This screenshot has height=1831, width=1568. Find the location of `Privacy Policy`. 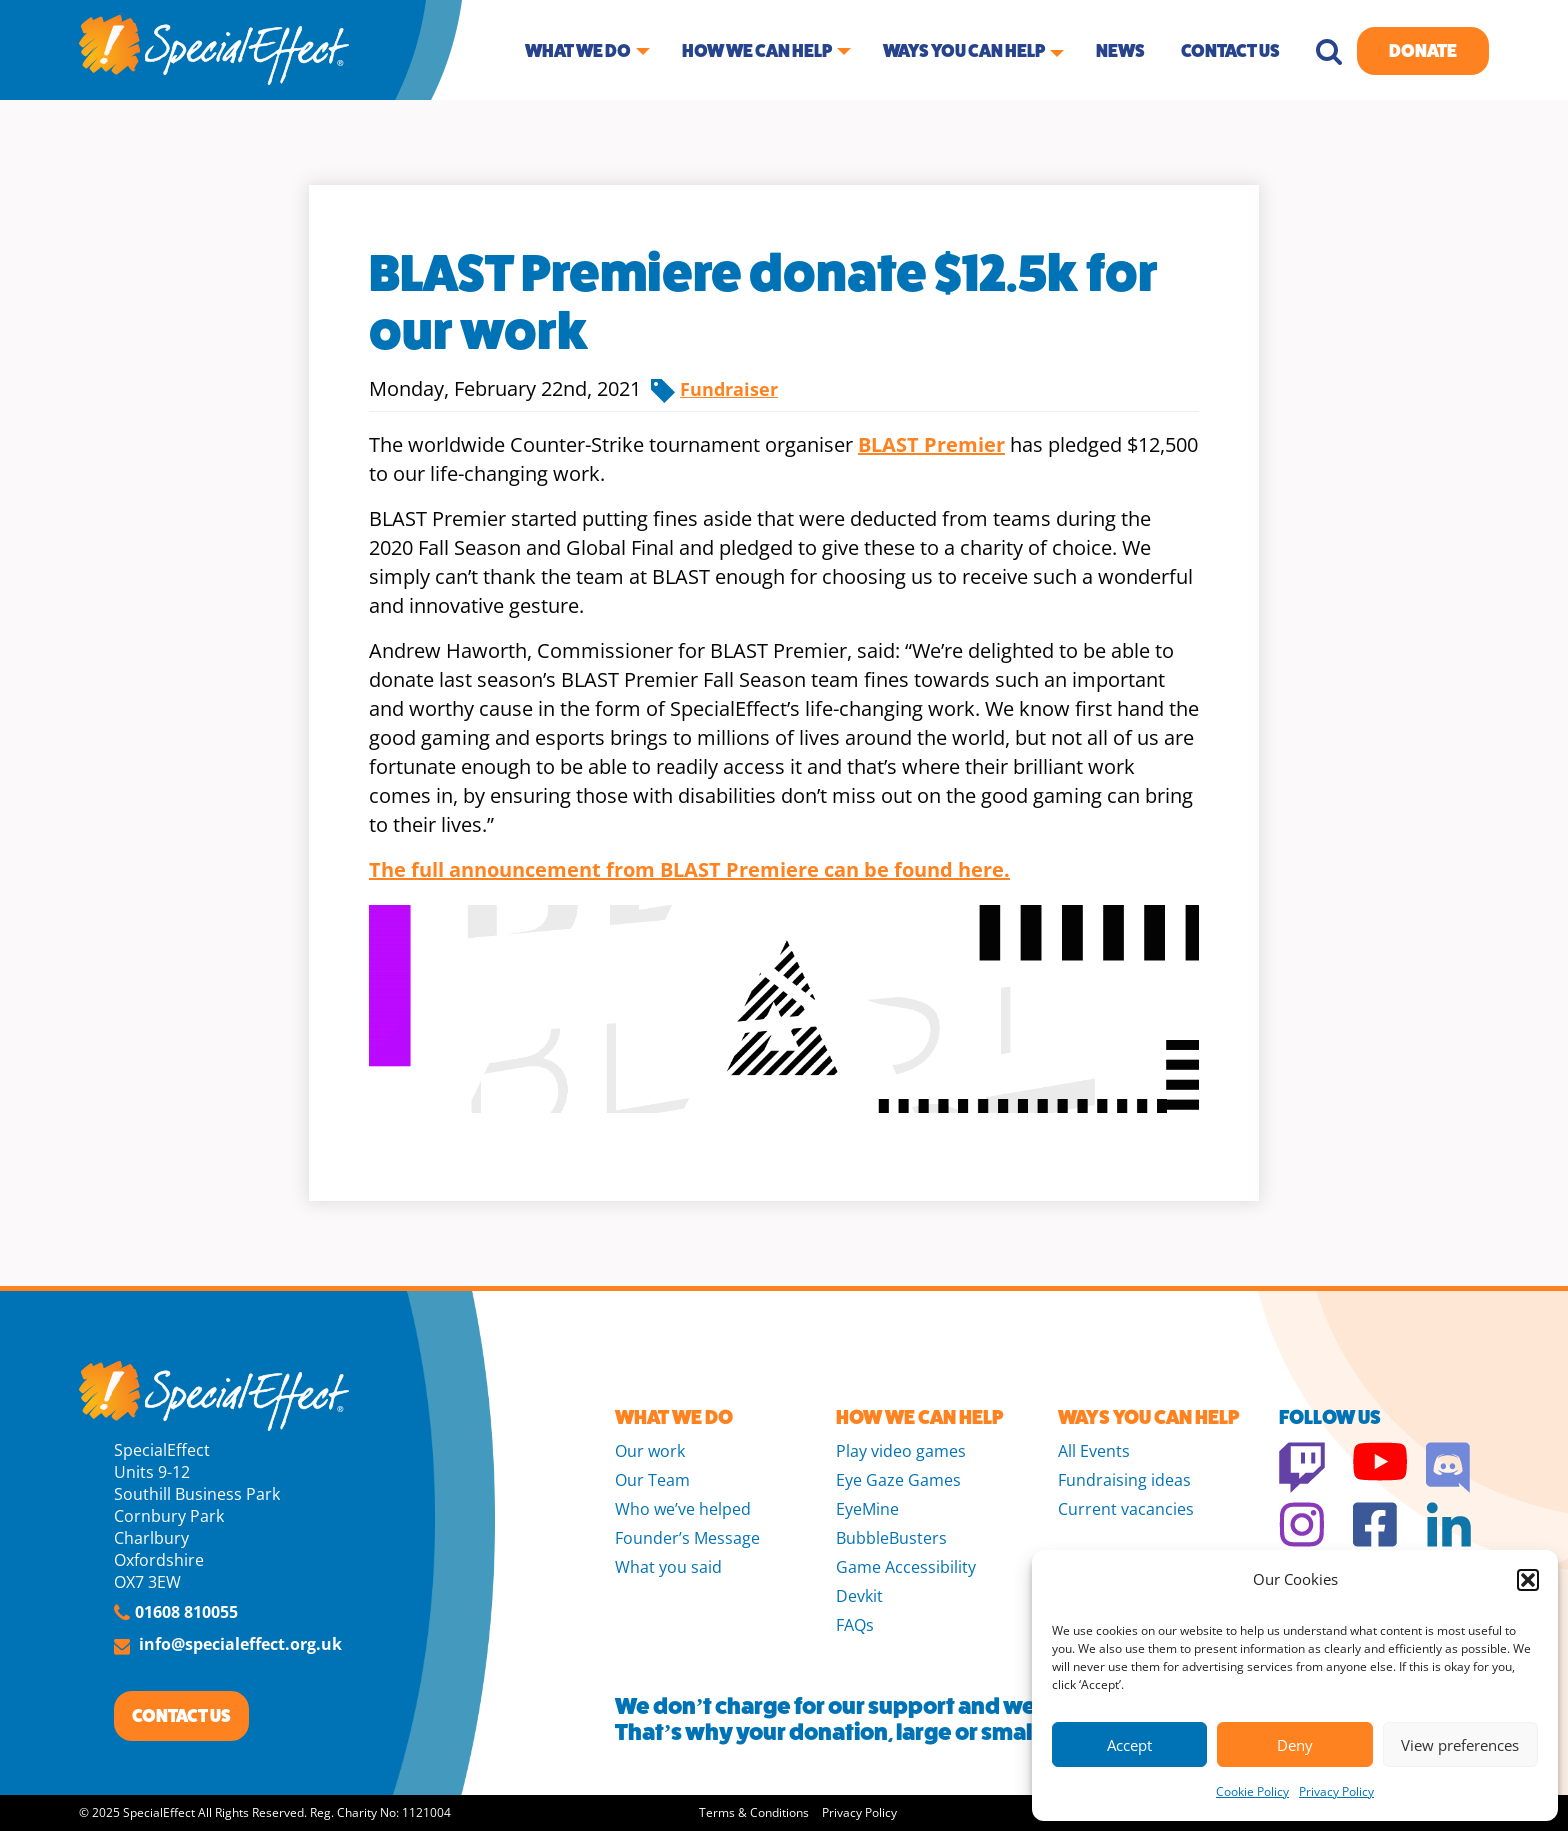

Privacy Policy is located at coordinates (1336, 1791).